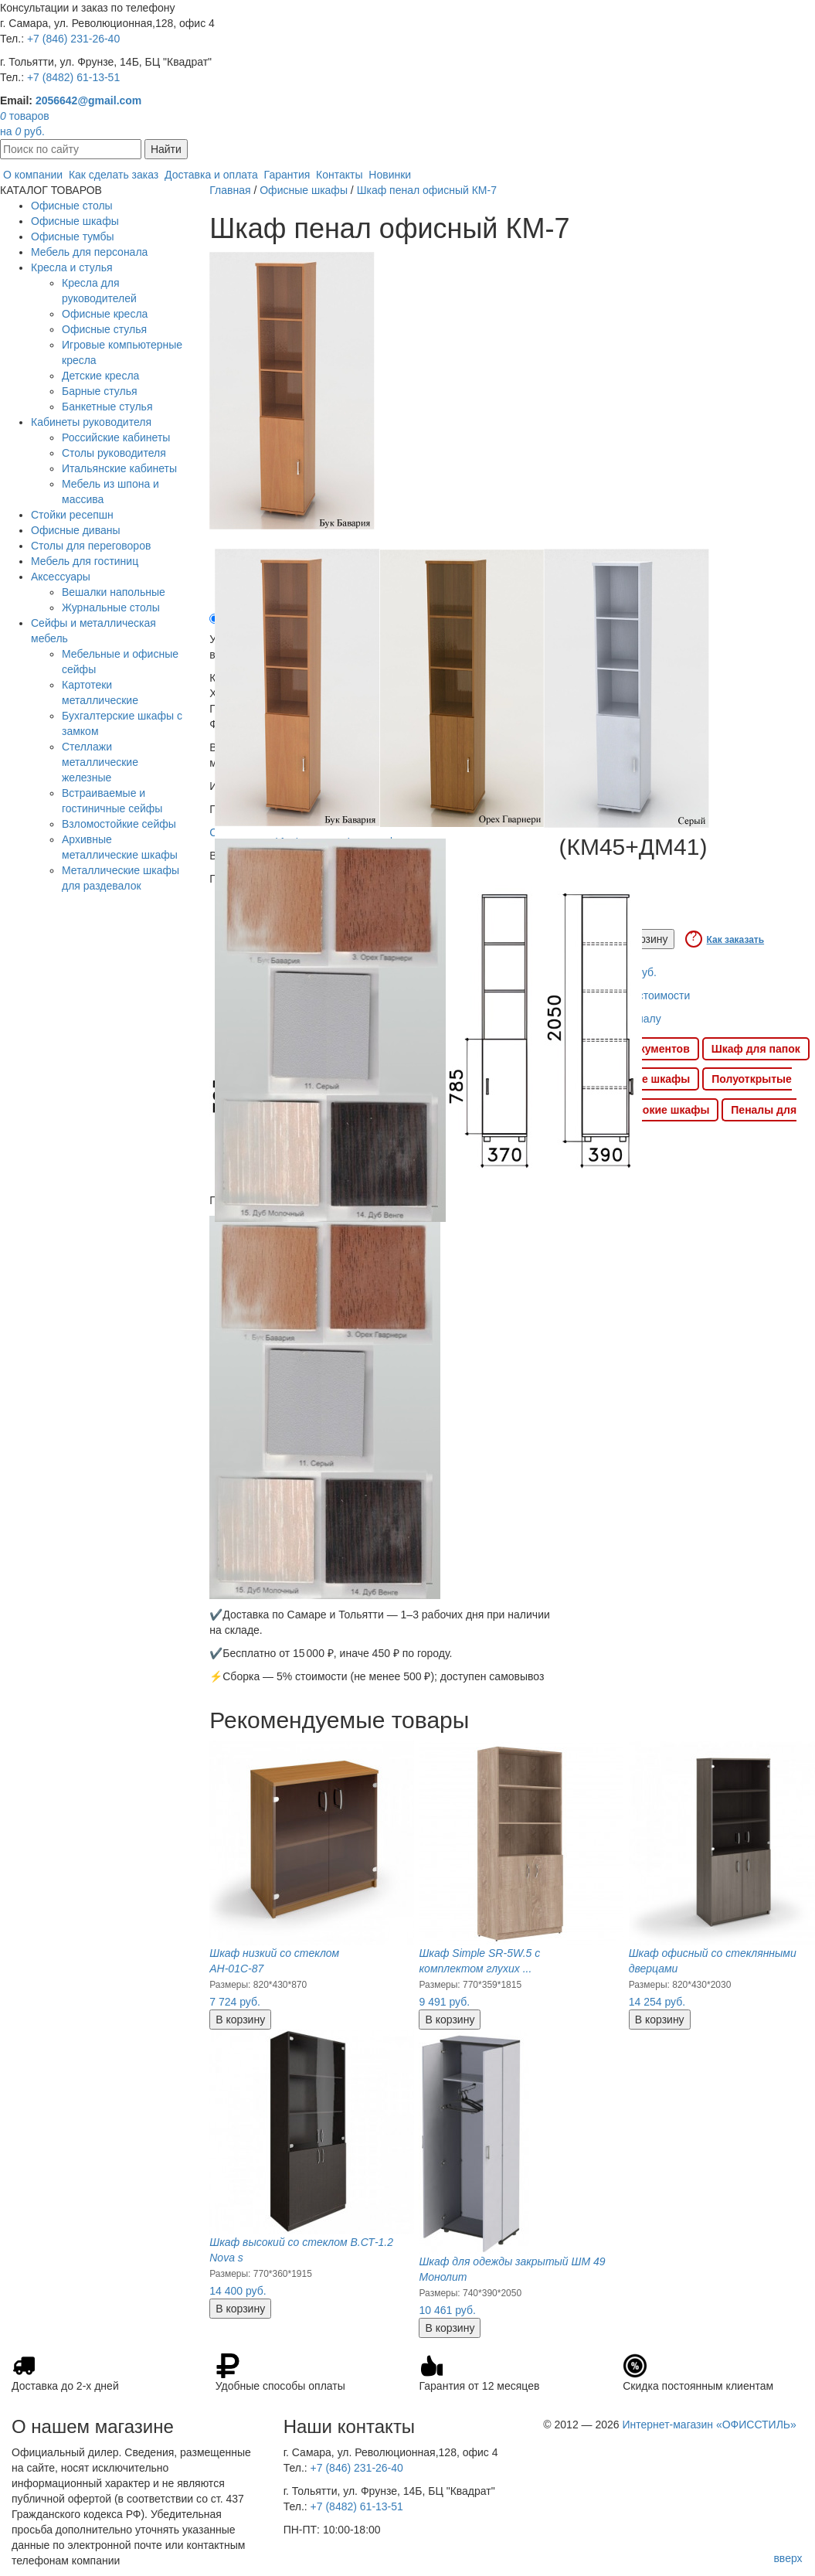 This screenshot has width=815, height=2576. What do you see at coordinates (339, 174) in the screenshot?
I see `Контакты` at bounding box center [339, 174].